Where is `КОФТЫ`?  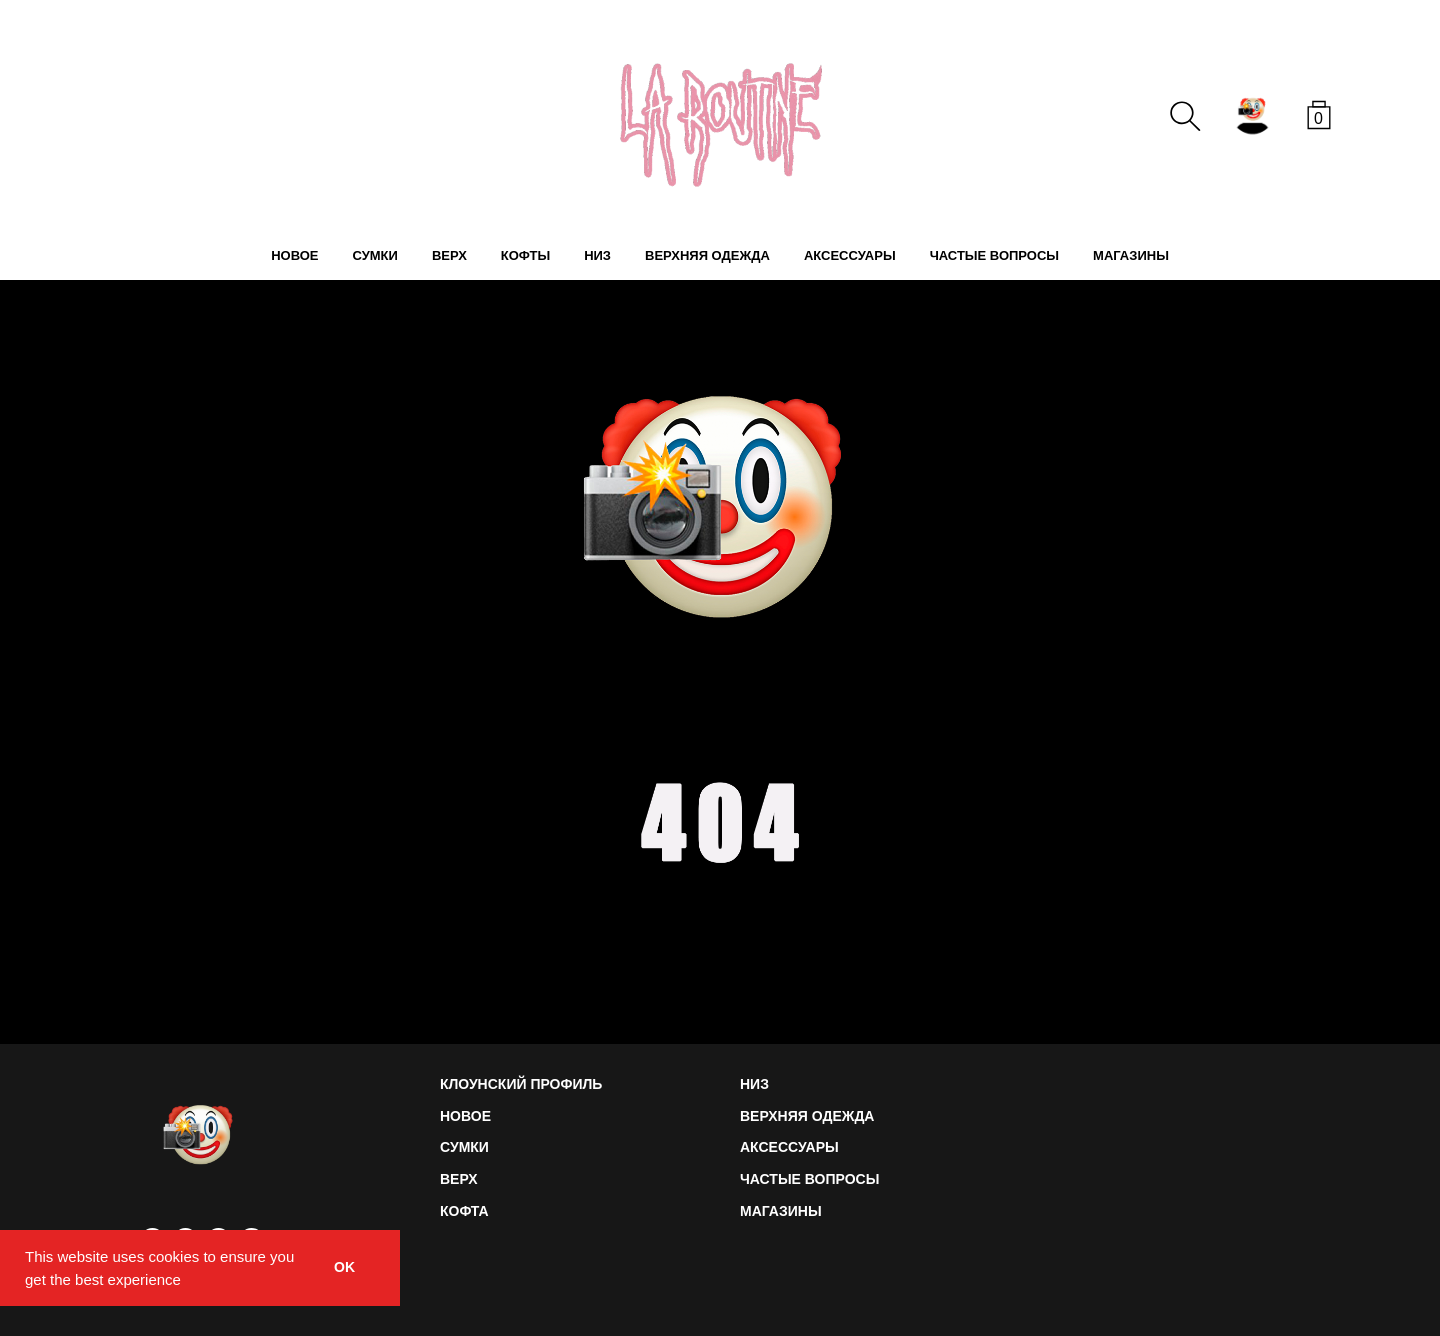
КОФТЫ is located at coordinates (525, 255).